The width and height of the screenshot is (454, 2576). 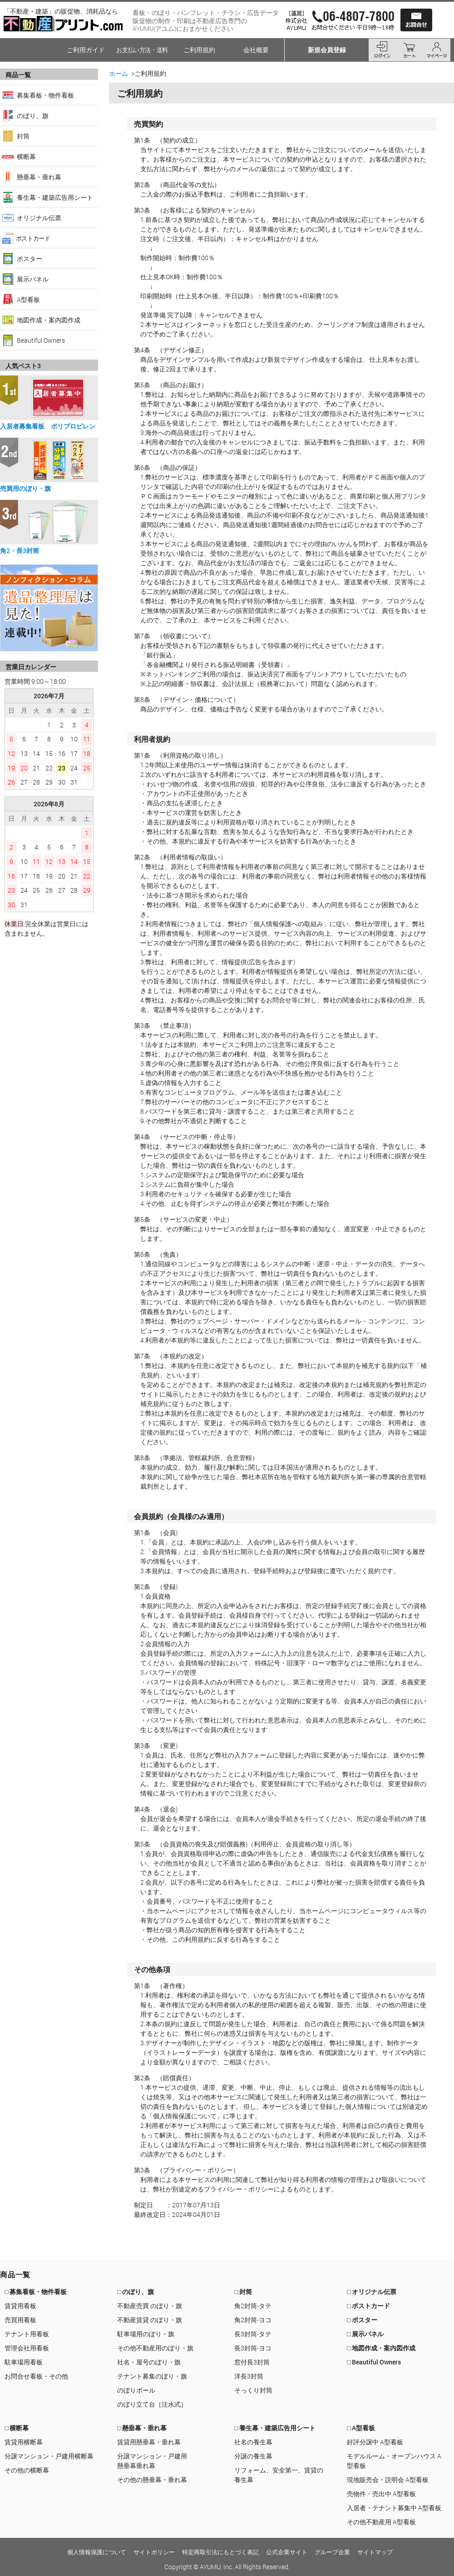 What do you see at coordinates (149, 2305) in the screenshot?
I see `不動産売買 のぼり・旗` at bounding box center [149, 2305].